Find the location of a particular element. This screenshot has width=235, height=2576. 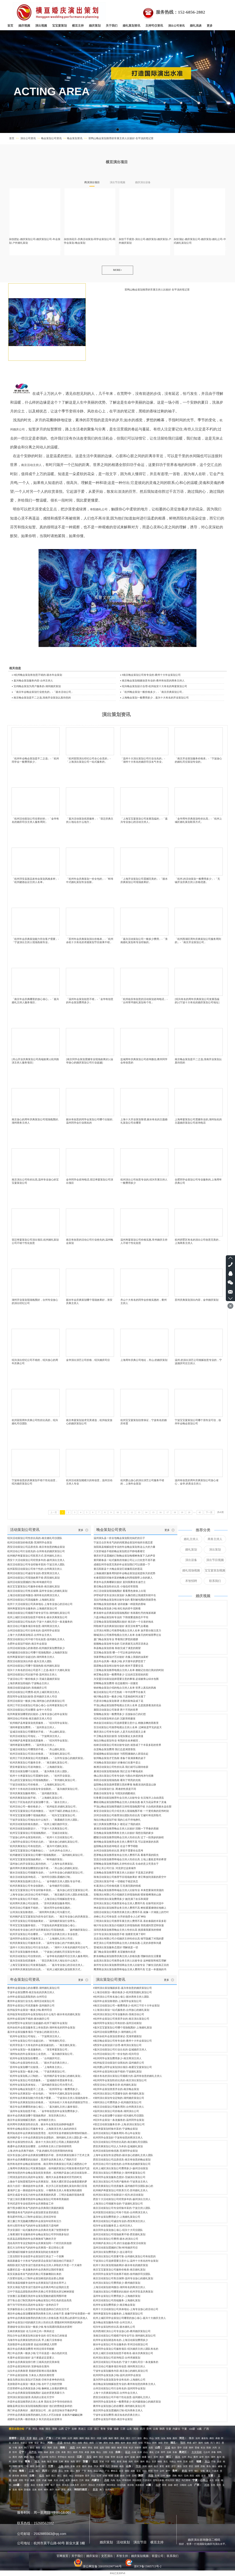

#南京活动策划公司一般费用多少-杭州江干区十大年会策划 is located at coordinates (126, 2005).